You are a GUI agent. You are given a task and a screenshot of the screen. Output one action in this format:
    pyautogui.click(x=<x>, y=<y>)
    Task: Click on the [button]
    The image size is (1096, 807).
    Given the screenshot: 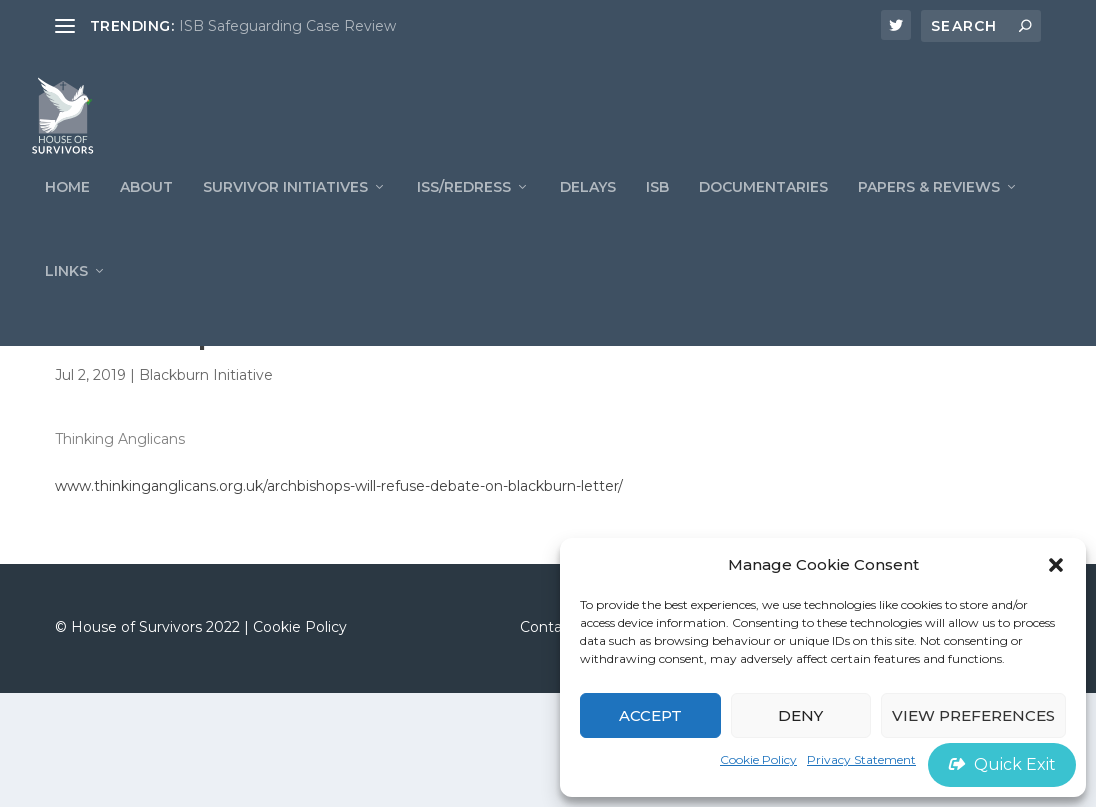 What is the action you would take?
    pyautogui.click(x=1056, y=565)
    